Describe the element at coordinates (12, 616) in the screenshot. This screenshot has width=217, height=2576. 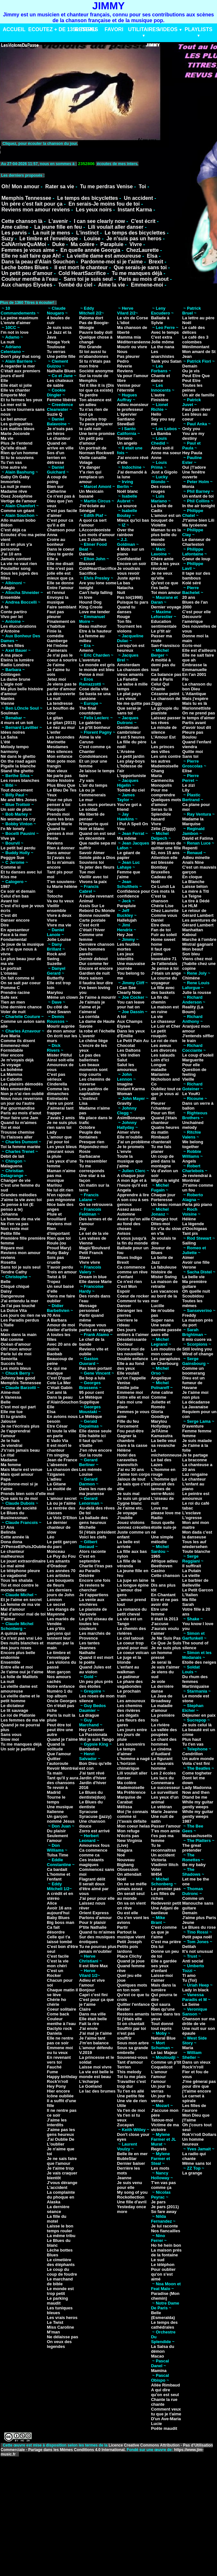
I see `Vivo per lei` at that location.